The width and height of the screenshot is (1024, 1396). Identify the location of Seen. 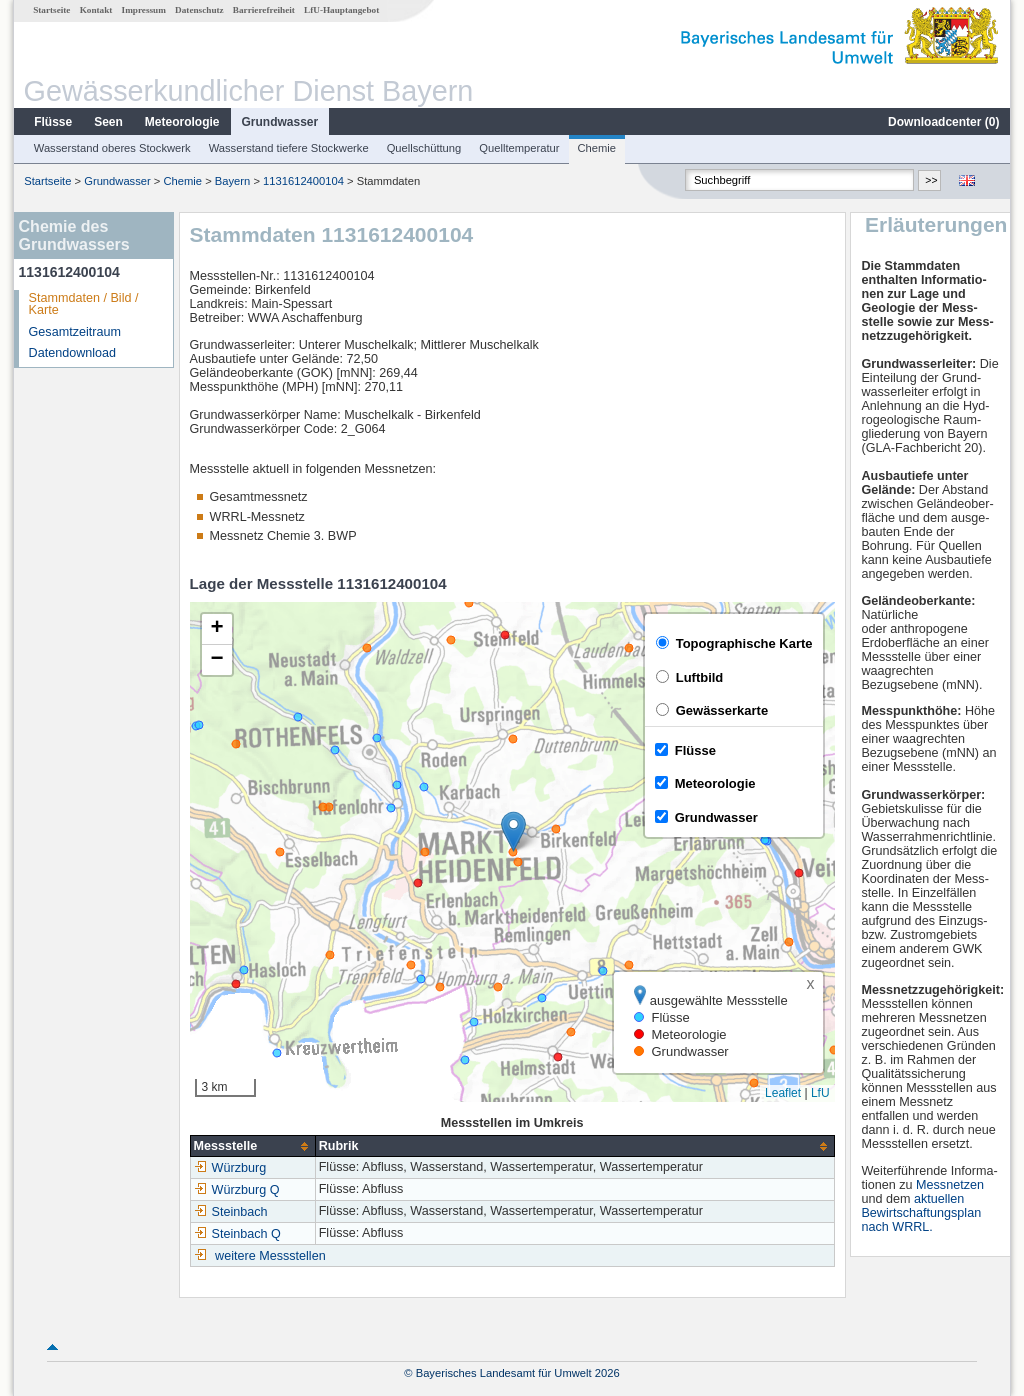
(108, 122).